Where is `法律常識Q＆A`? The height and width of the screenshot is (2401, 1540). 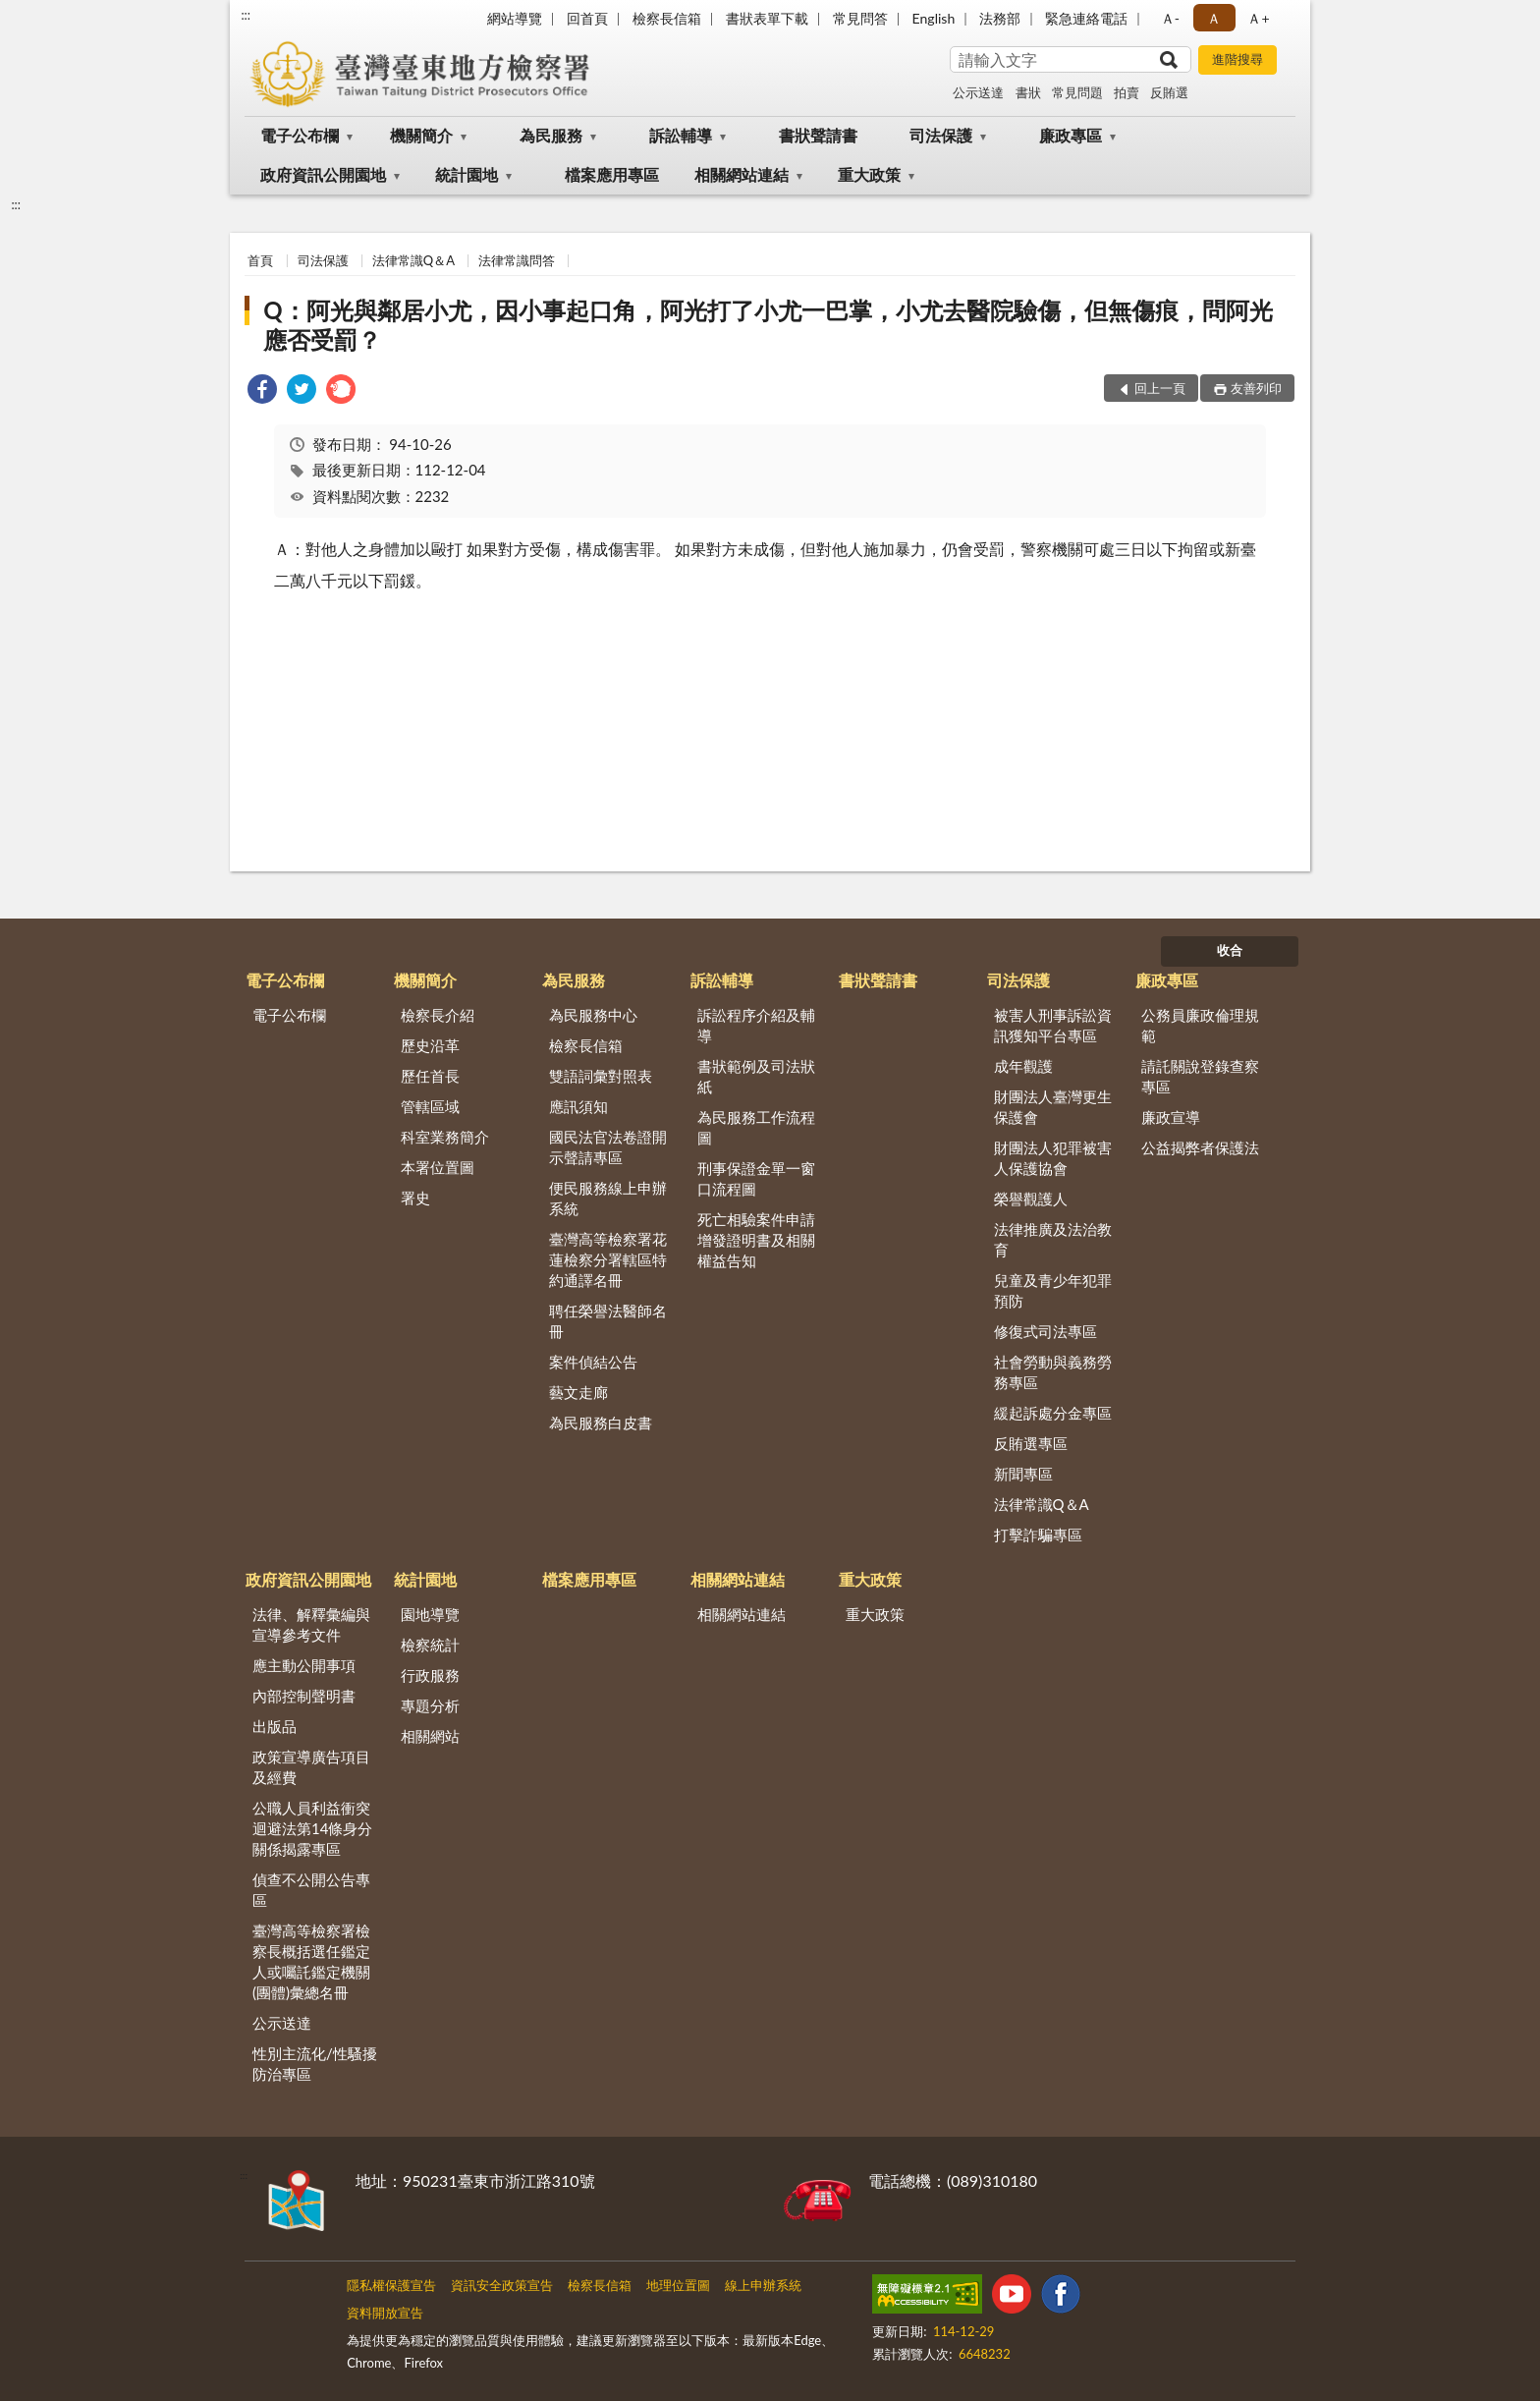 法律常識Q＆A is located at coordinates (413, 260).